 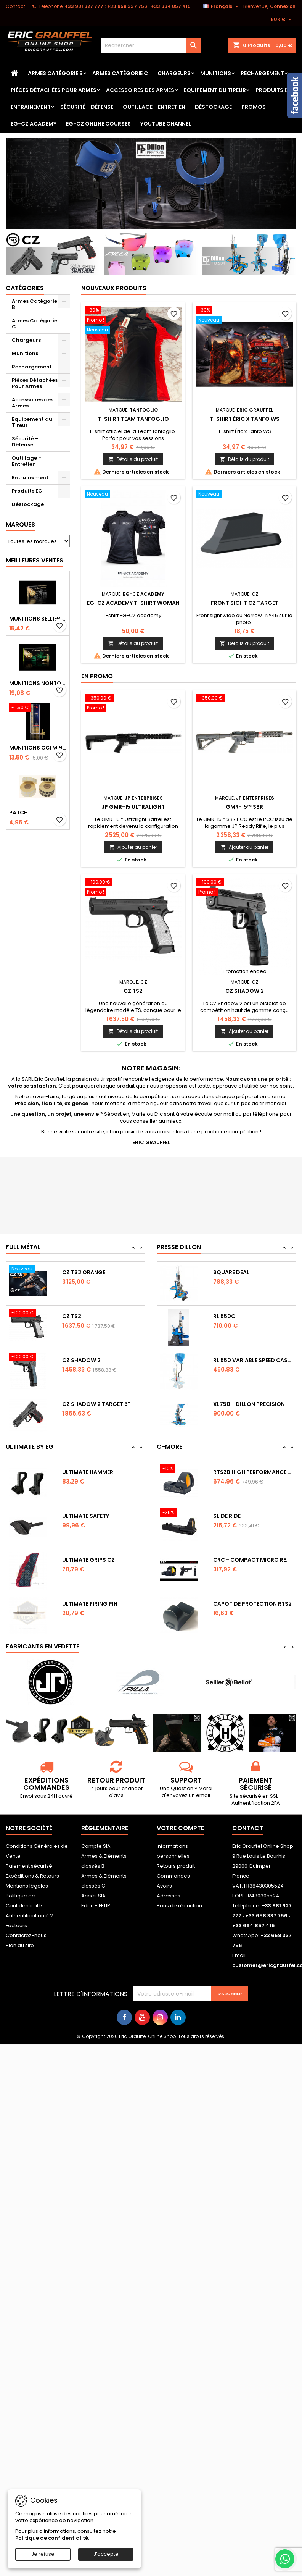 I want to click on CRC - Compact Micro Red Dot Sight, so click(x=253, y=1560).